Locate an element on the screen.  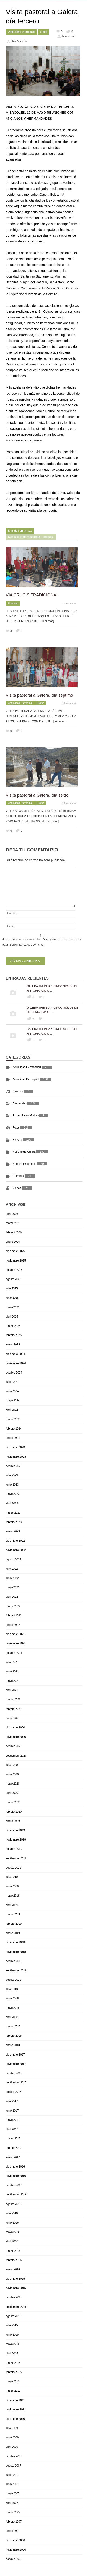
julio 2017 is located at coordinates (12, 2101).